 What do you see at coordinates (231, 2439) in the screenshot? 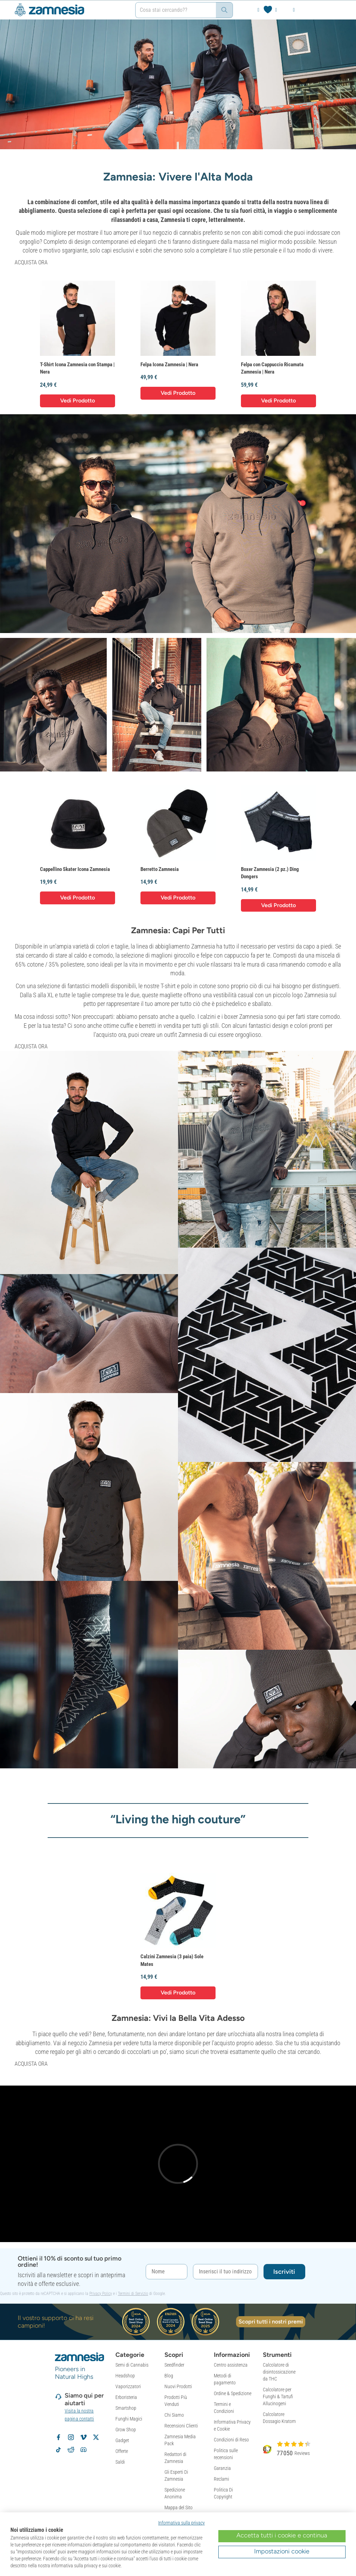
I see `Condizioni di Reso` at bounding box center [231, 2439].